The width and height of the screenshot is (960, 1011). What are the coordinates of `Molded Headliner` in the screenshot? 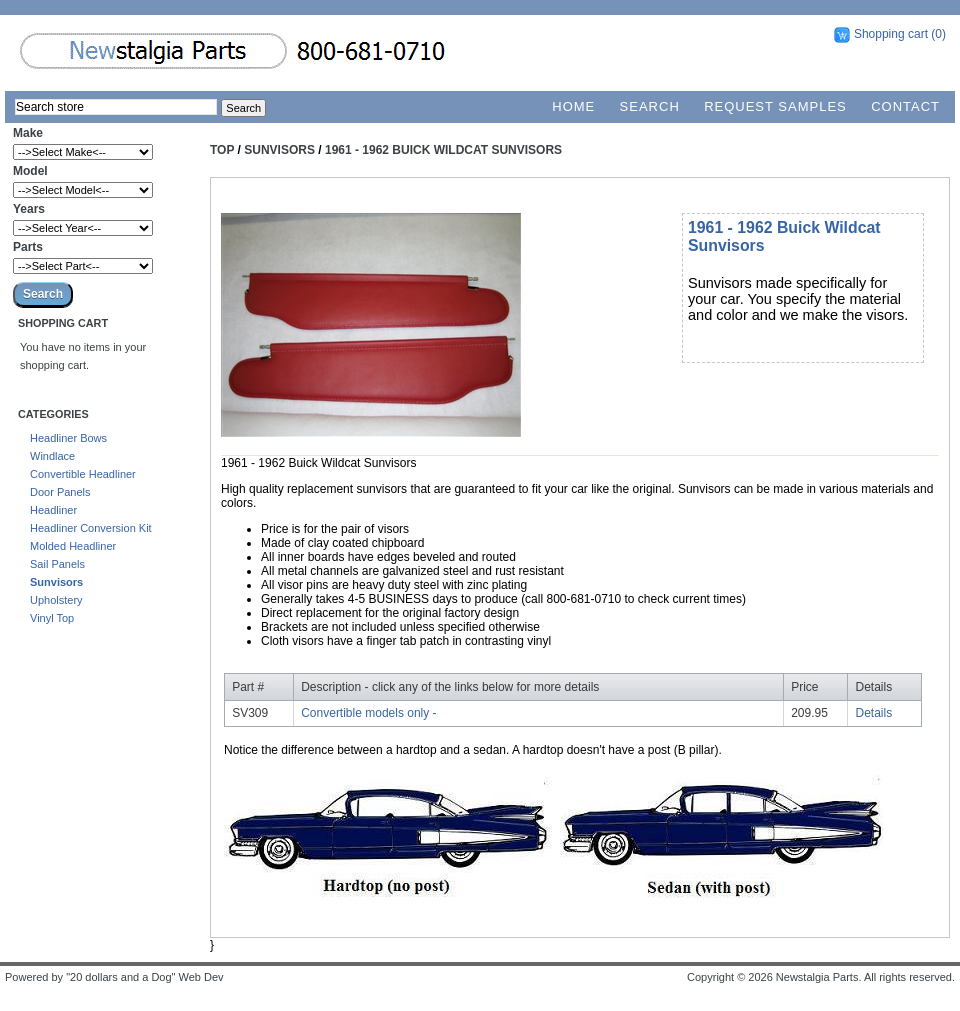 It's located at (73, 546).